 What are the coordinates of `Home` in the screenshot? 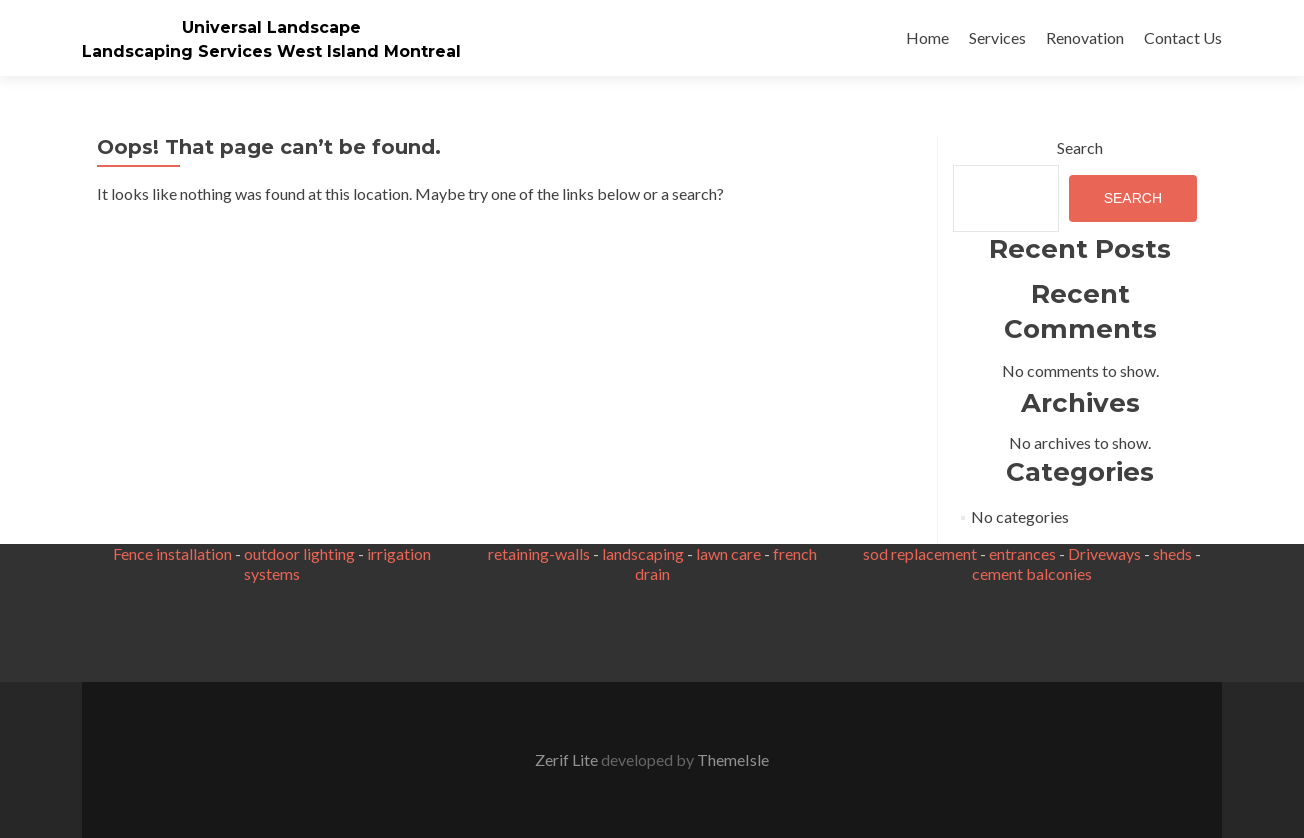 It's located at (927, 37).